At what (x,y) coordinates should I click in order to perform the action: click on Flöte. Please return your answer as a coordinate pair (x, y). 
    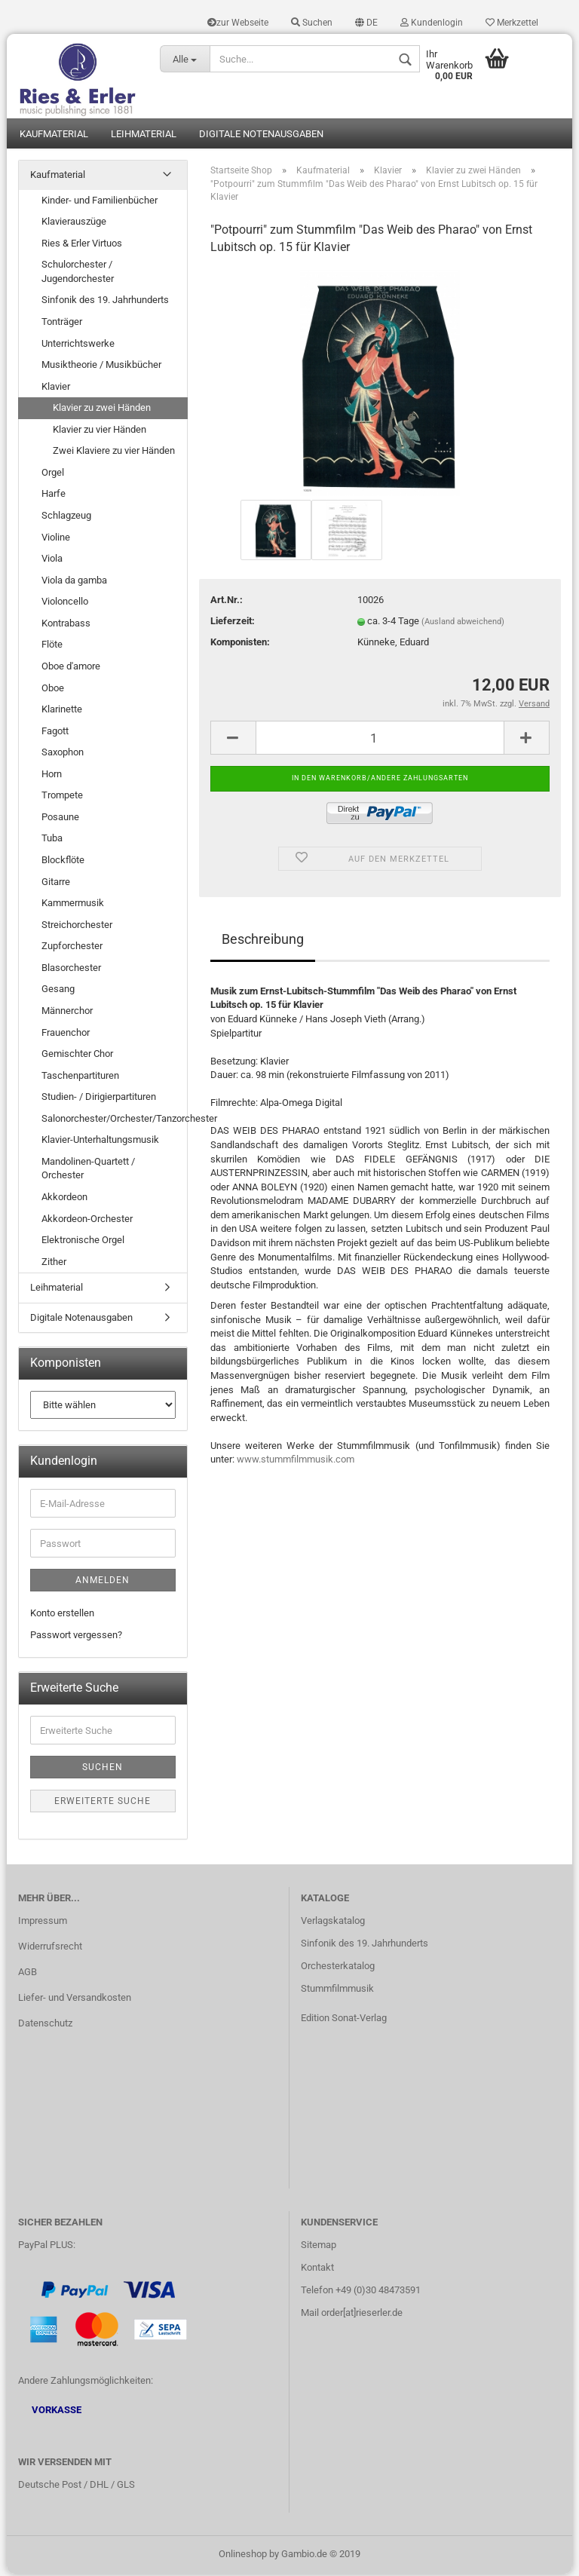
    Looking at the image, I should click on (52, 647).